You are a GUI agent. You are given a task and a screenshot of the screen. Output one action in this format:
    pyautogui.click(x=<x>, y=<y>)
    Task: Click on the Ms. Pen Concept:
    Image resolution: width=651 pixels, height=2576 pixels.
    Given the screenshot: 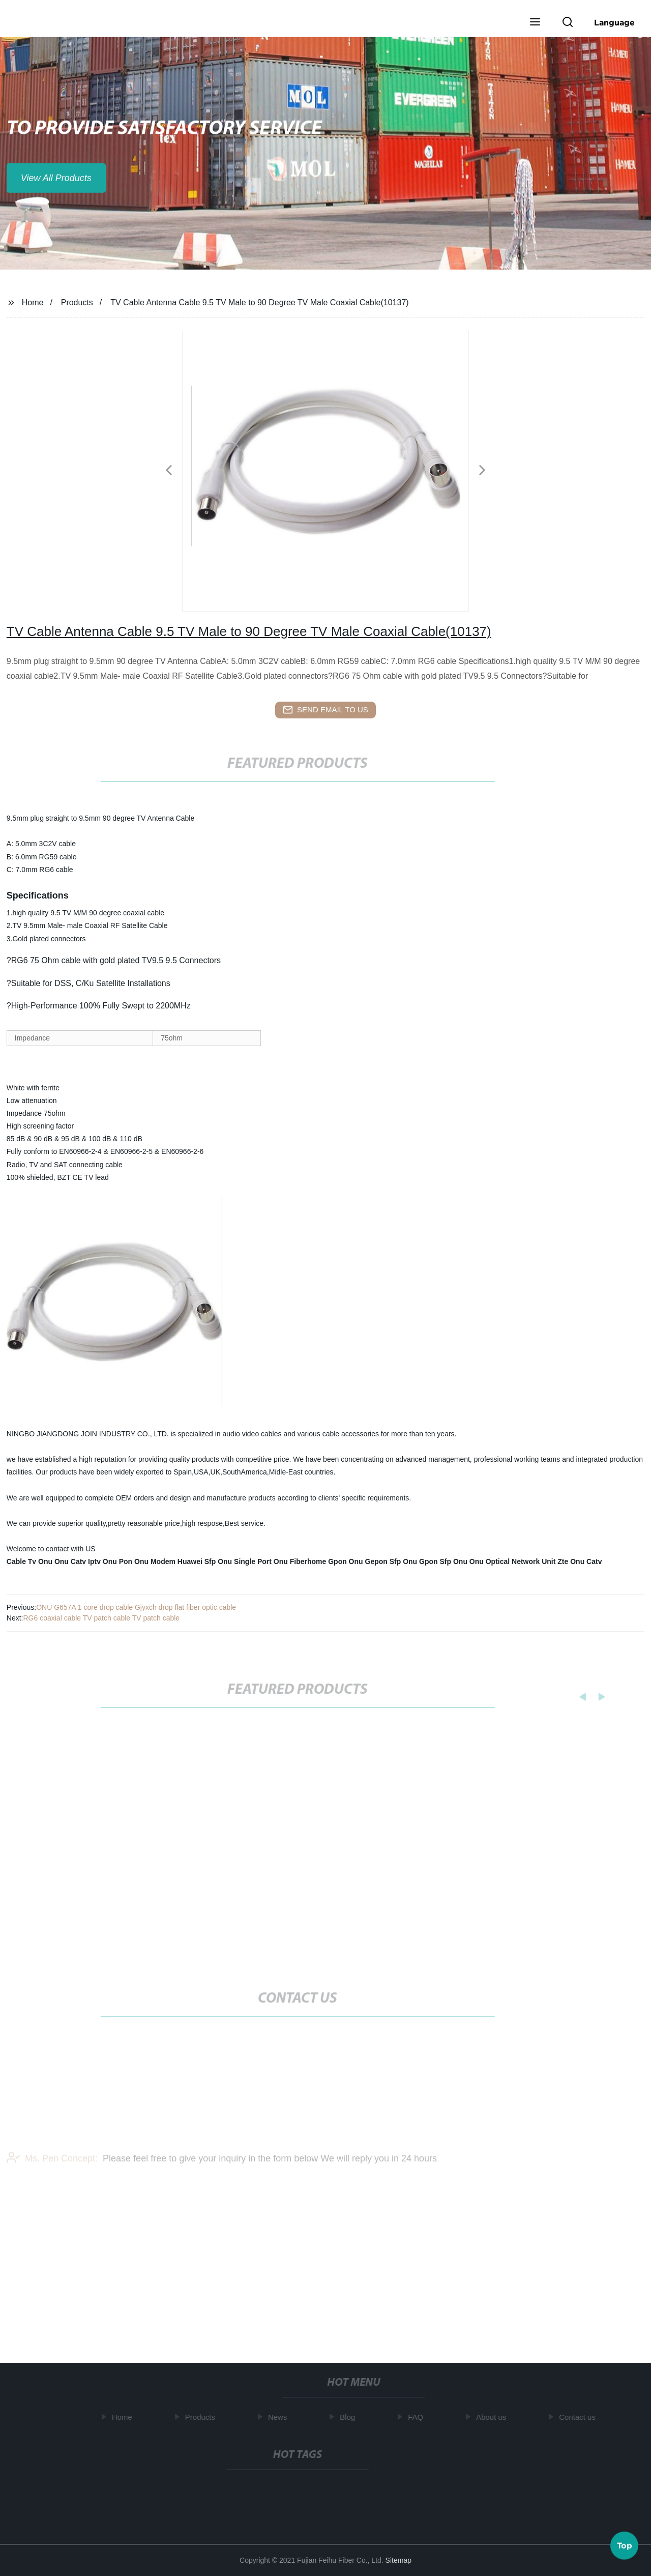 What is the action you would take?
    pyautogui.click(x=52, y=2167)
    